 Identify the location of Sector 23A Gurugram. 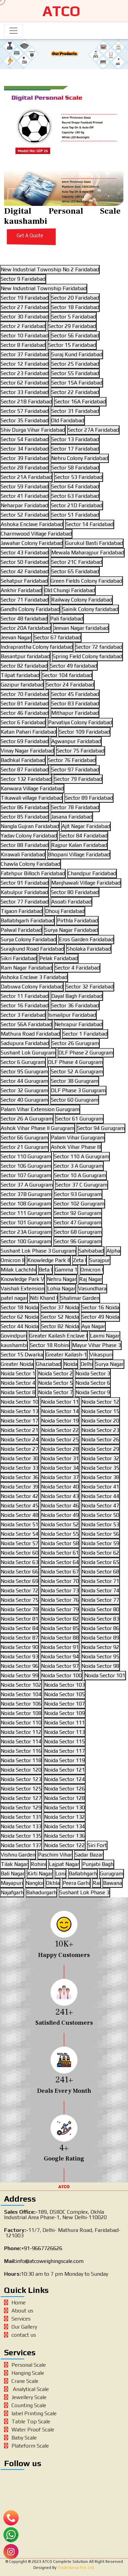
(26, 1232).